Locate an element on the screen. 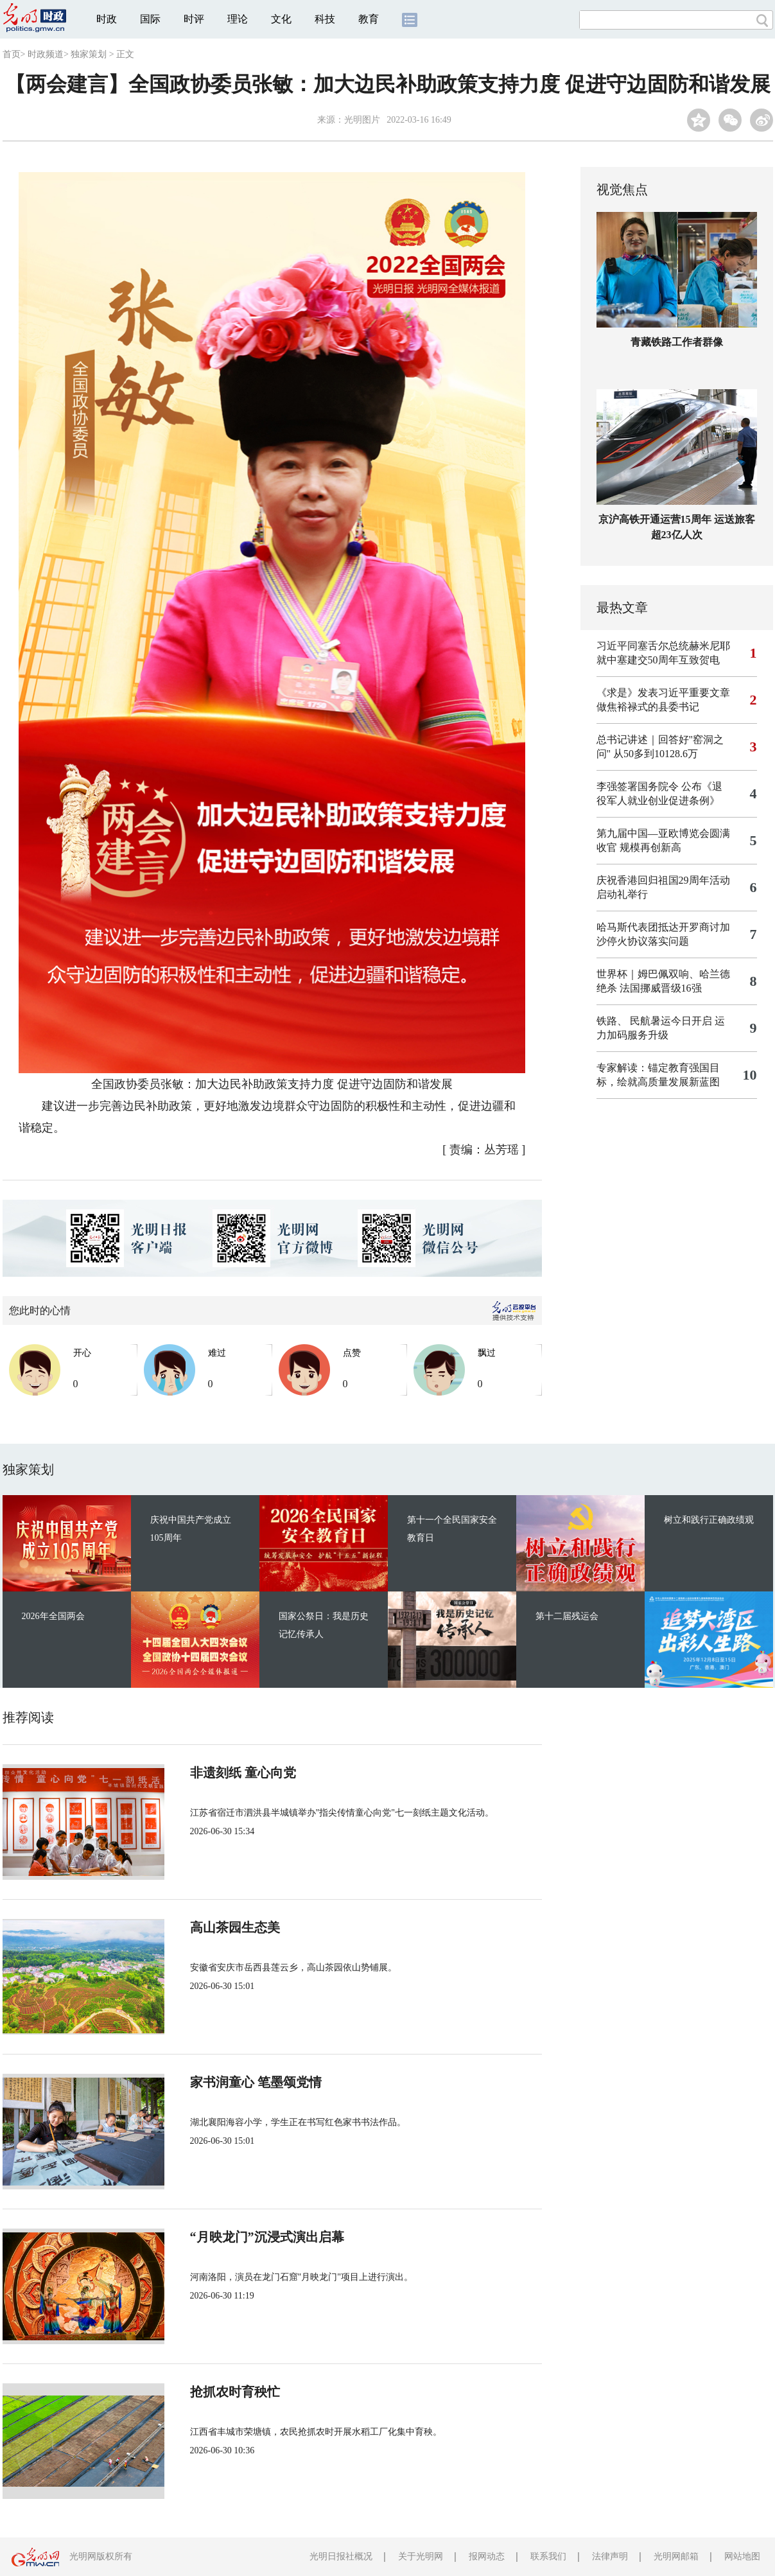  时政 is located at coordinates (106, 18).